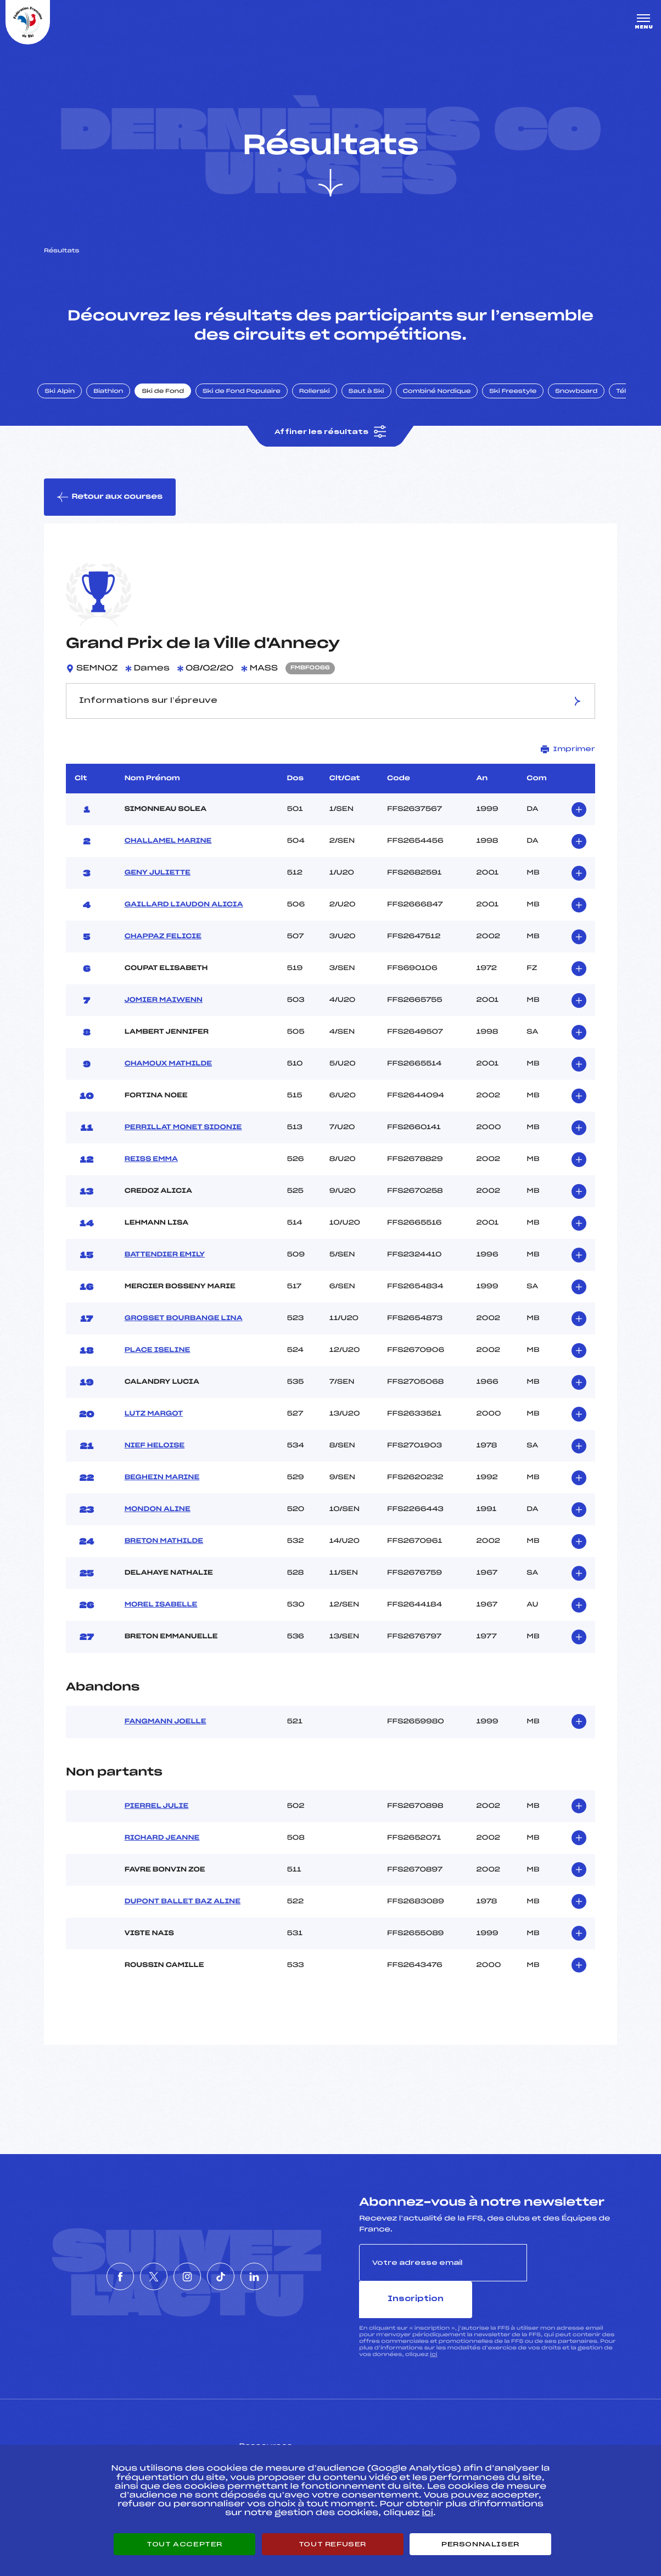 The width and height of the screenshot is (661, 2576). Describe the element at coordinates (110, 509) in the screenshot. I see `Retour aux courses` at that location.